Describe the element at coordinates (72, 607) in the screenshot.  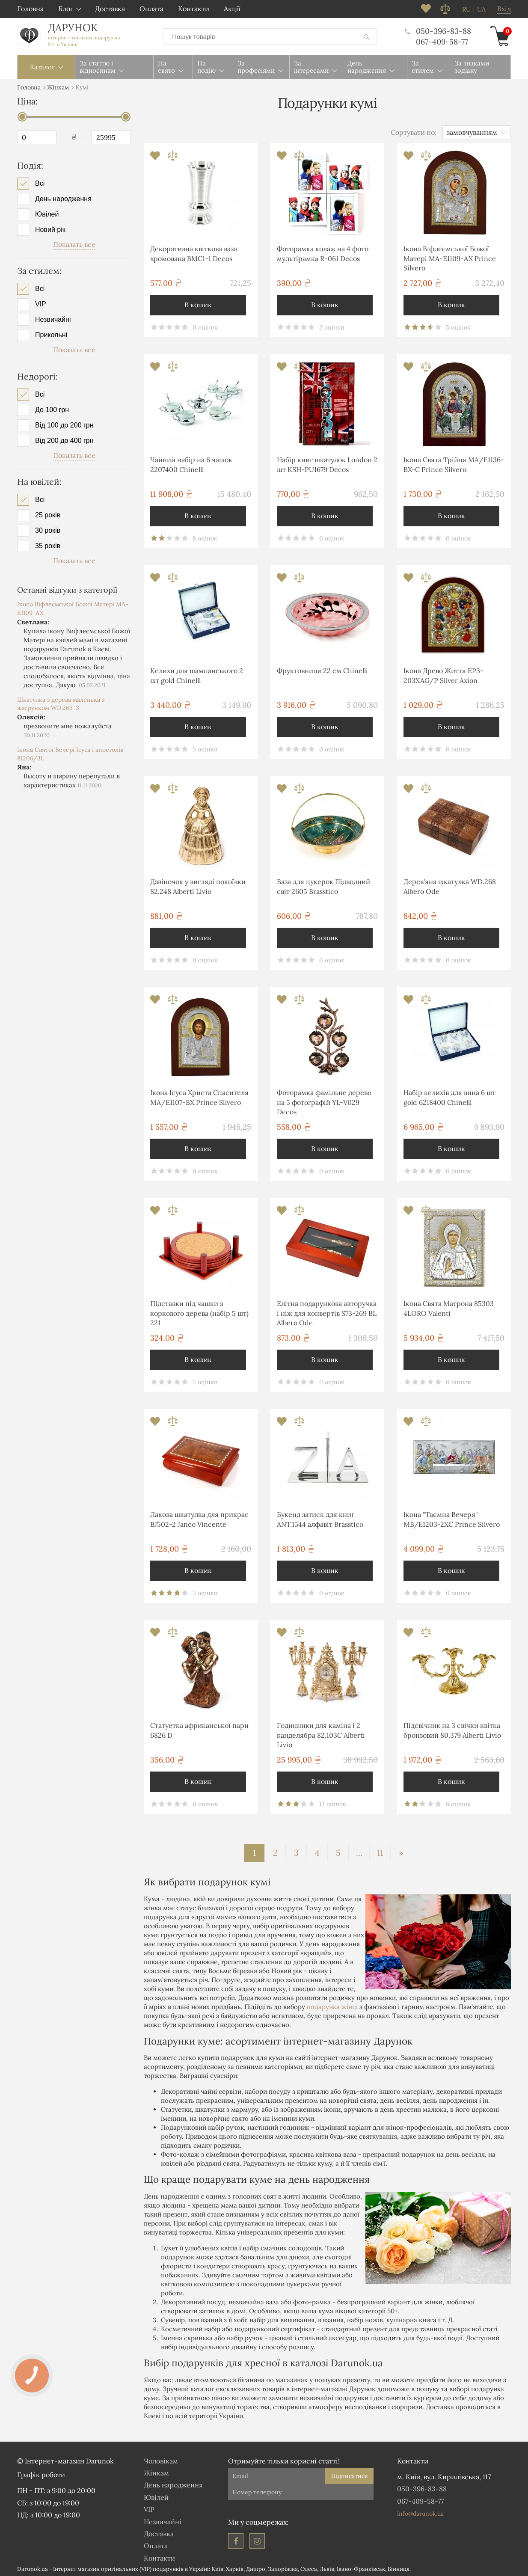
I see `Ікона Віфлеємської Божої Матері MA-E1109-AX` at that location.